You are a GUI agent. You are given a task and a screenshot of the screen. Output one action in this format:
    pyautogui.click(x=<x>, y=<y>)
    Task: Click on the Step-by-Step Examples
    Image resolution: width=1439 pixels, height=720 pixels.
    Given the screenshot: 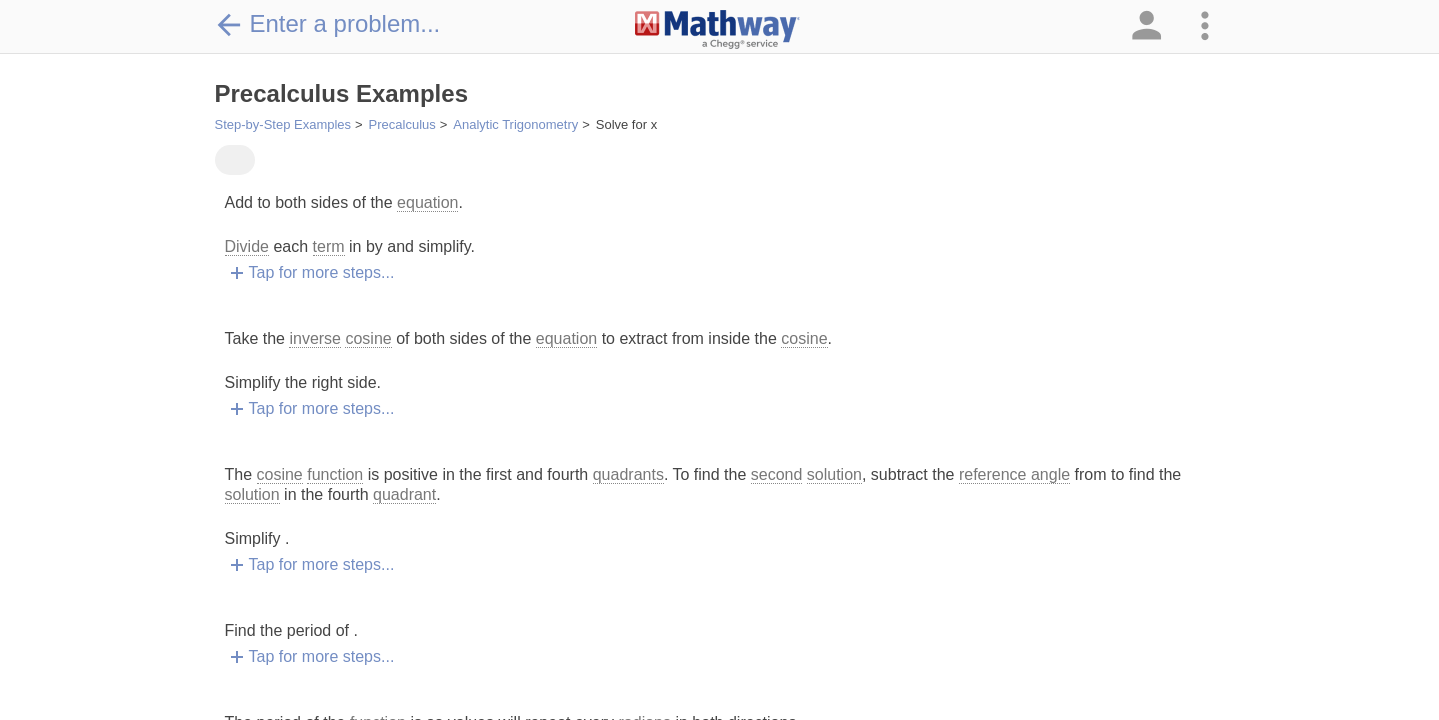 What is the action you would take?
    pyautogui.click(x=283, y=124)
    